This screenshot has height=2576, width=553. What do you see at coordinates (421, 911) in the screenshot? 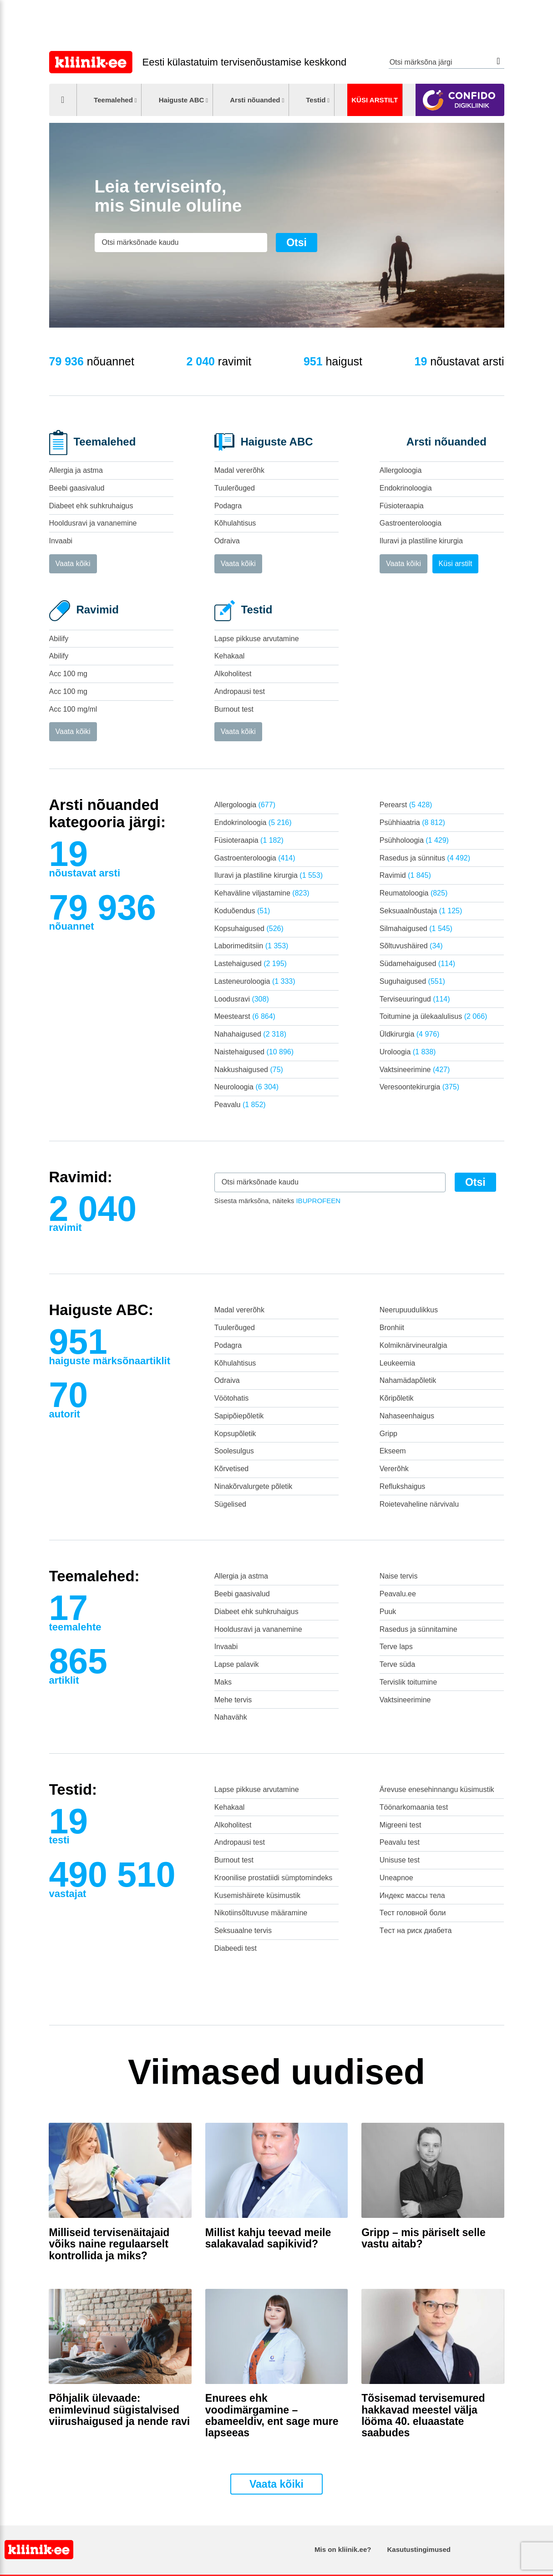
I see `Seksuaalnõustaja` at bounding box center [421, 911].